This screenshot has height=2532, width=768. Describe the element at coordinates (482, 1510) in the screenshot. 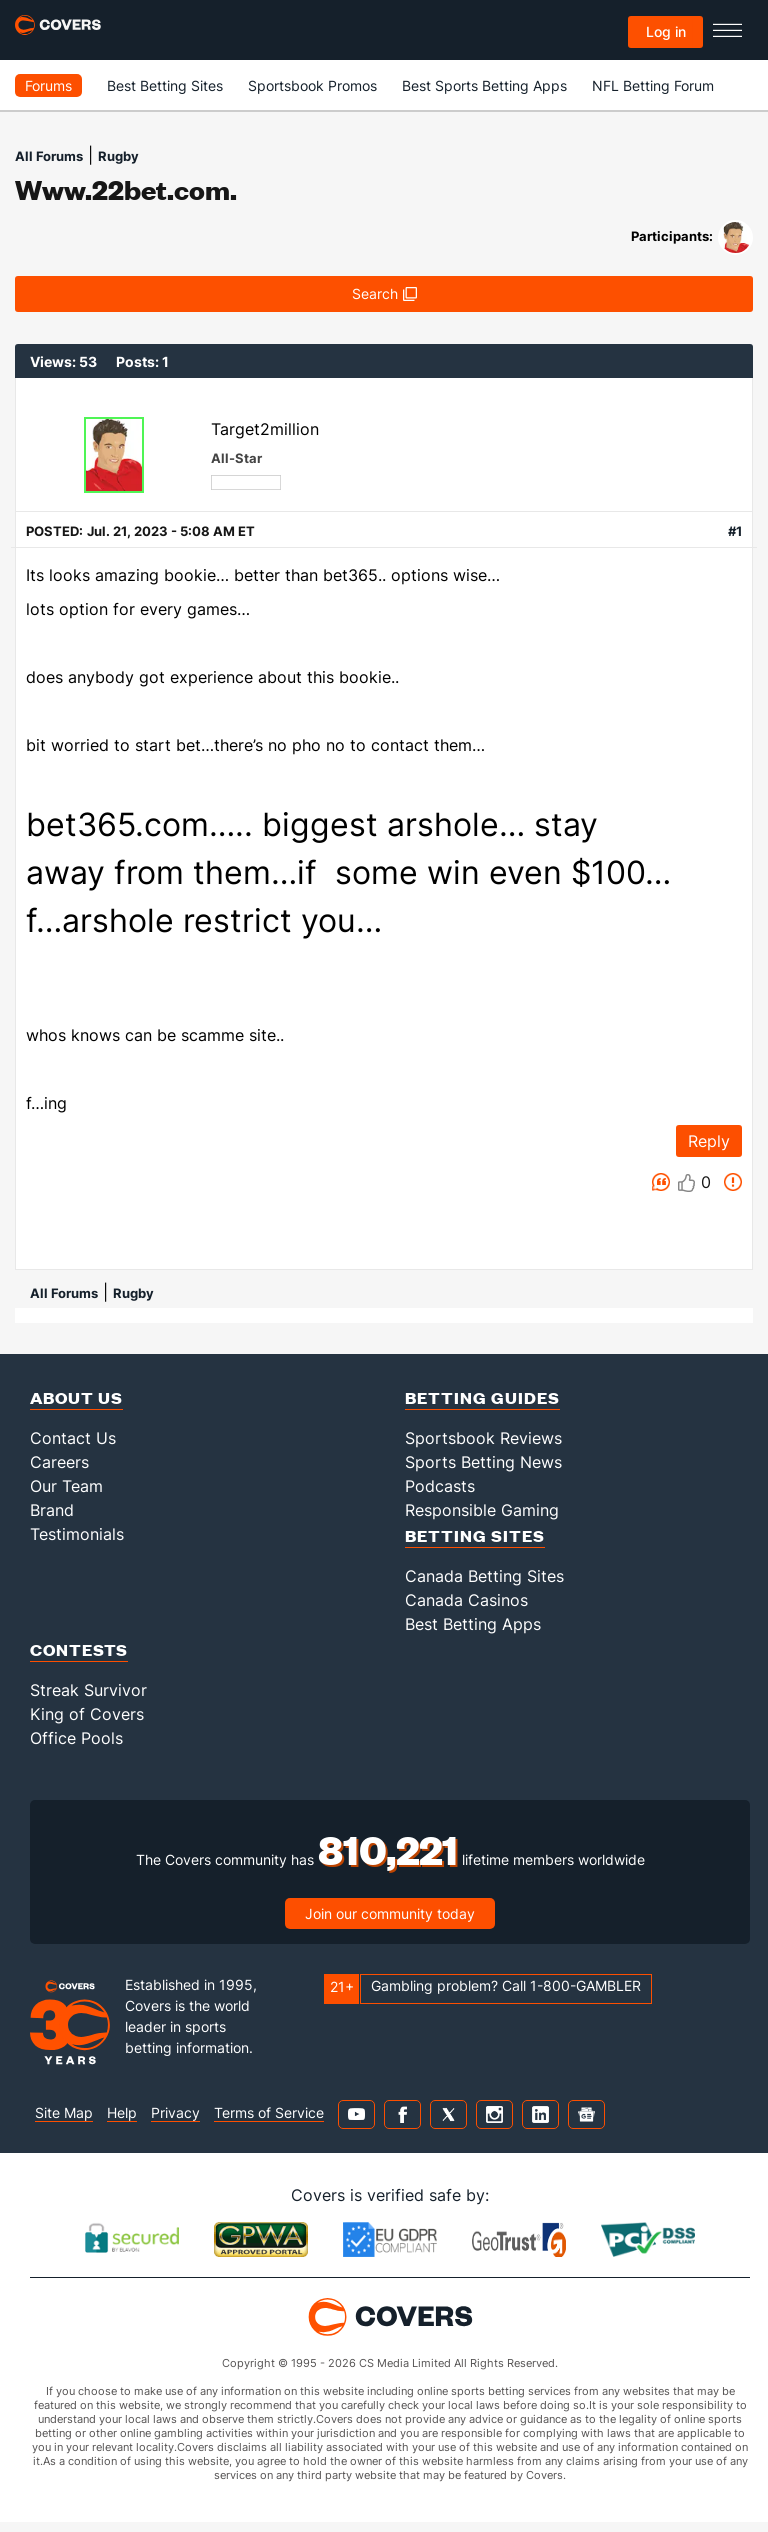

I see `Responsible Gaming` at that location.